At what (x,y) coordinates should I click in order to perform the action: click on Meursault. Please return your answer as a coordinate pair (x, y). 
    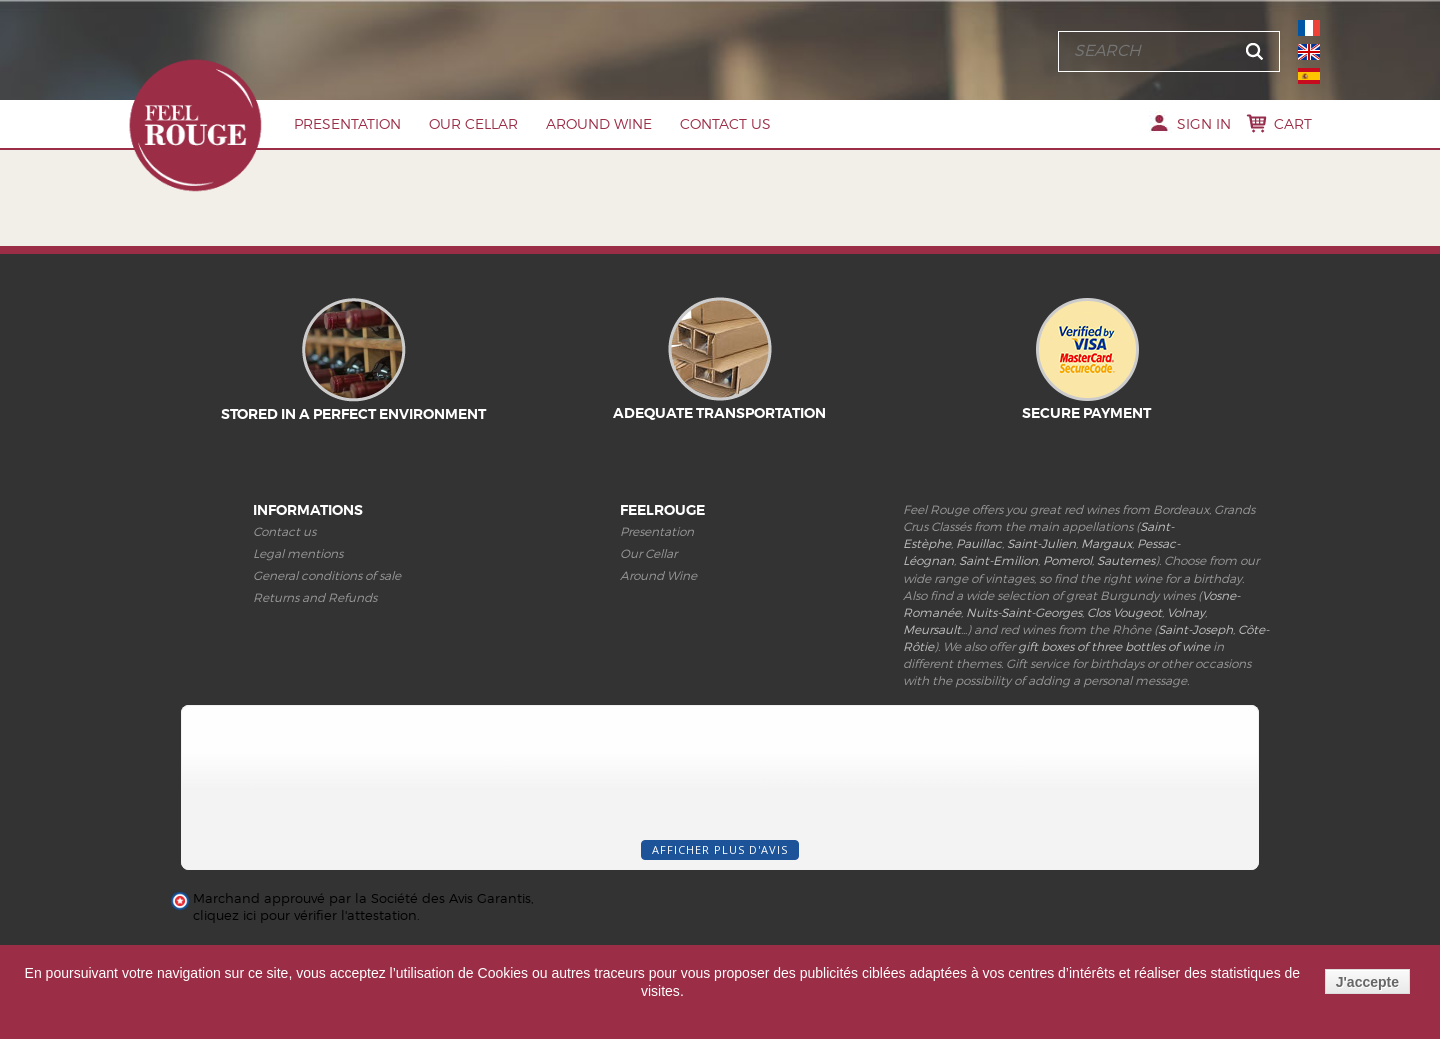
    Looking at the image, I should click on (932, 629).